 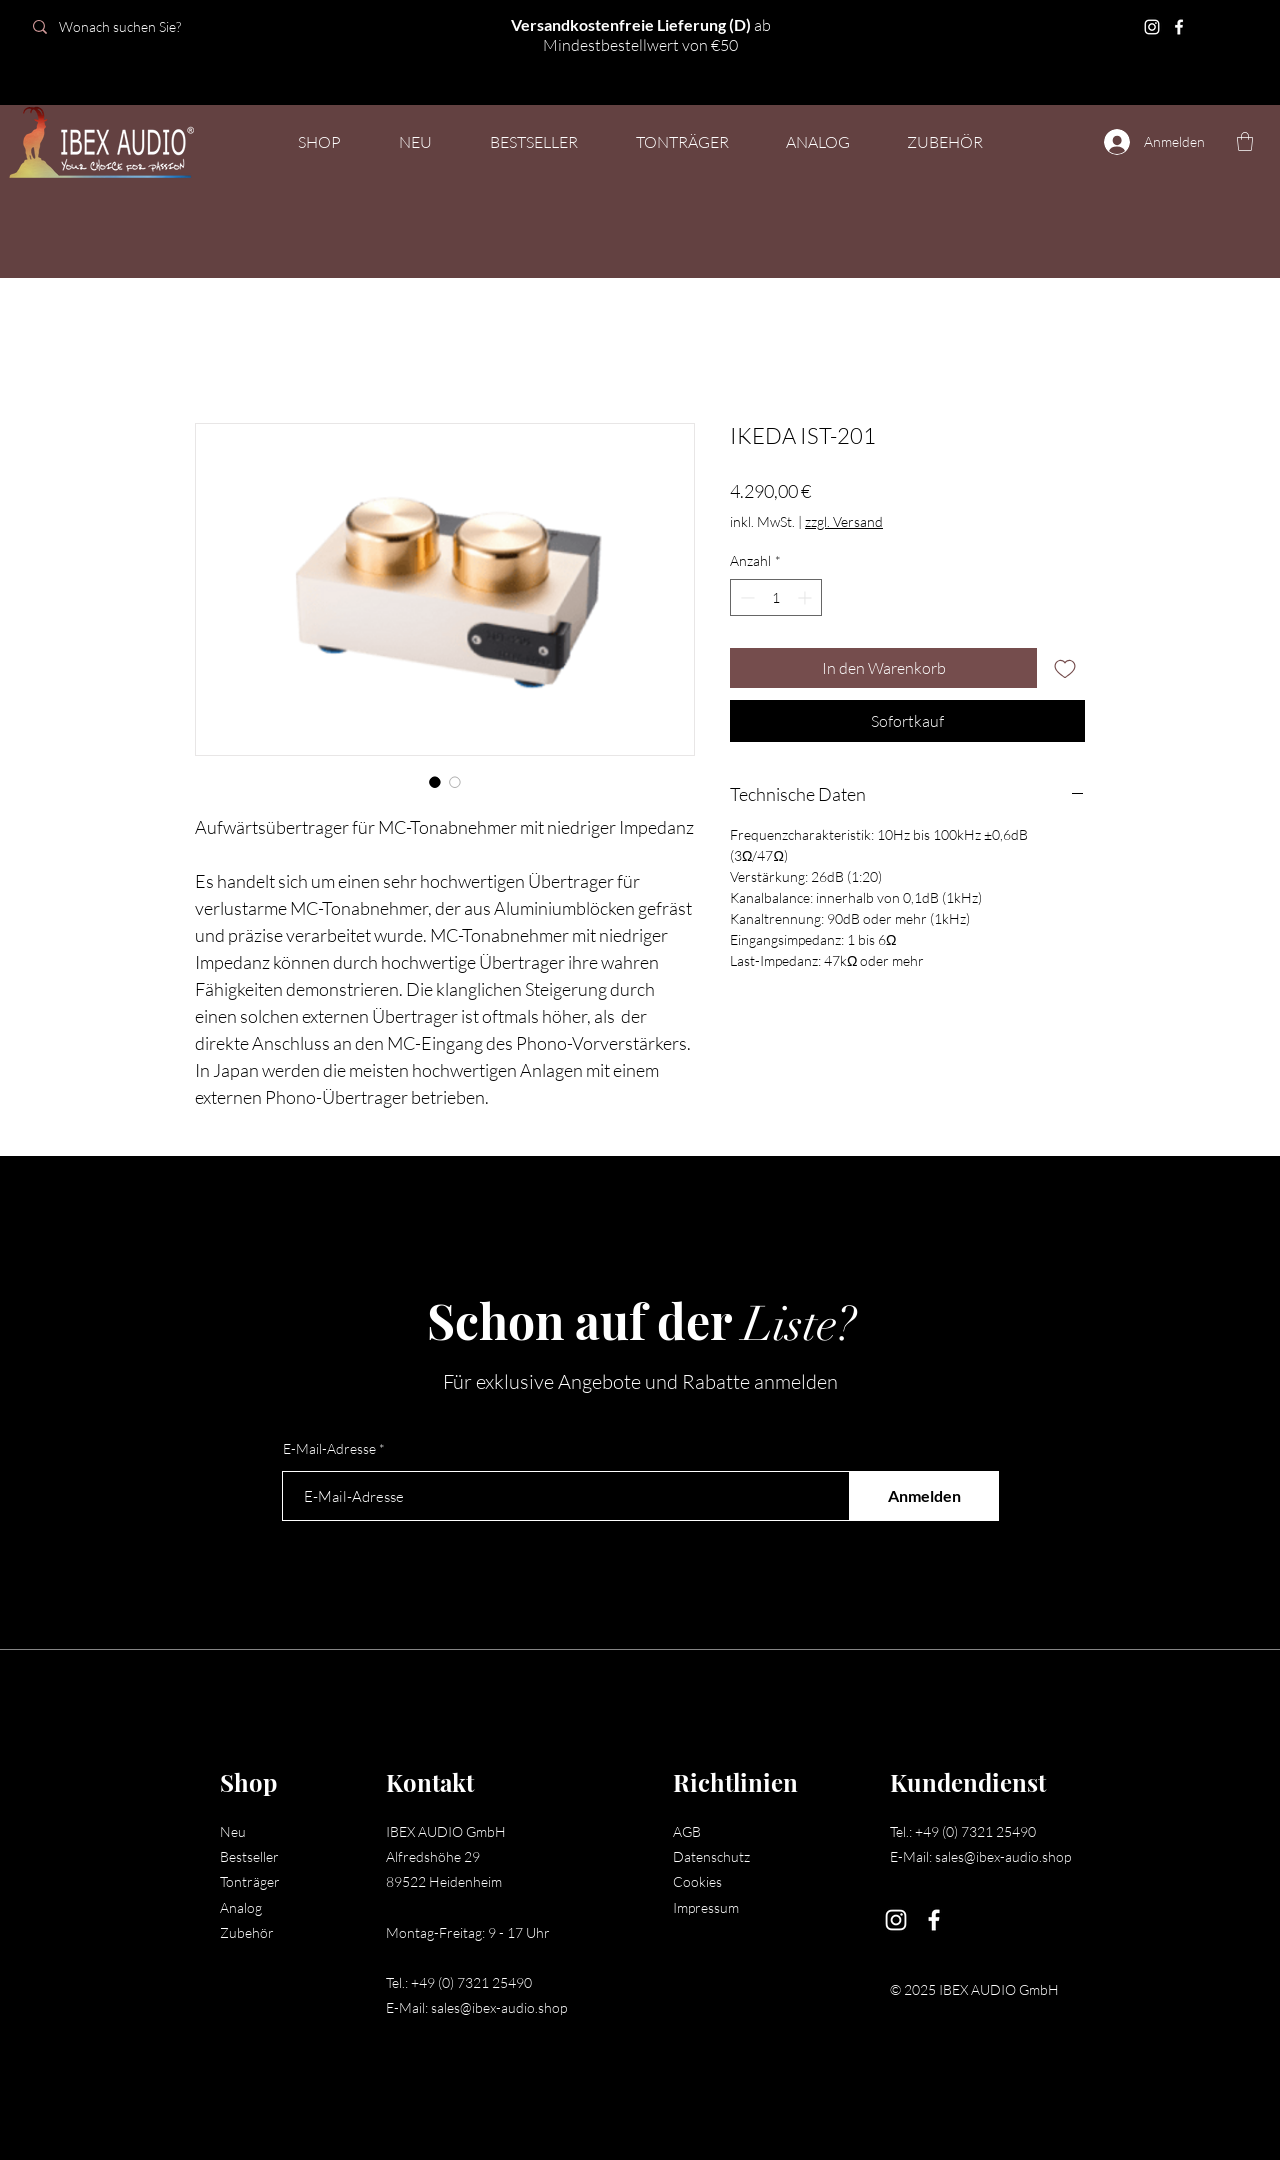 I want to click on [Instagram], so click(x=1152, y=27).